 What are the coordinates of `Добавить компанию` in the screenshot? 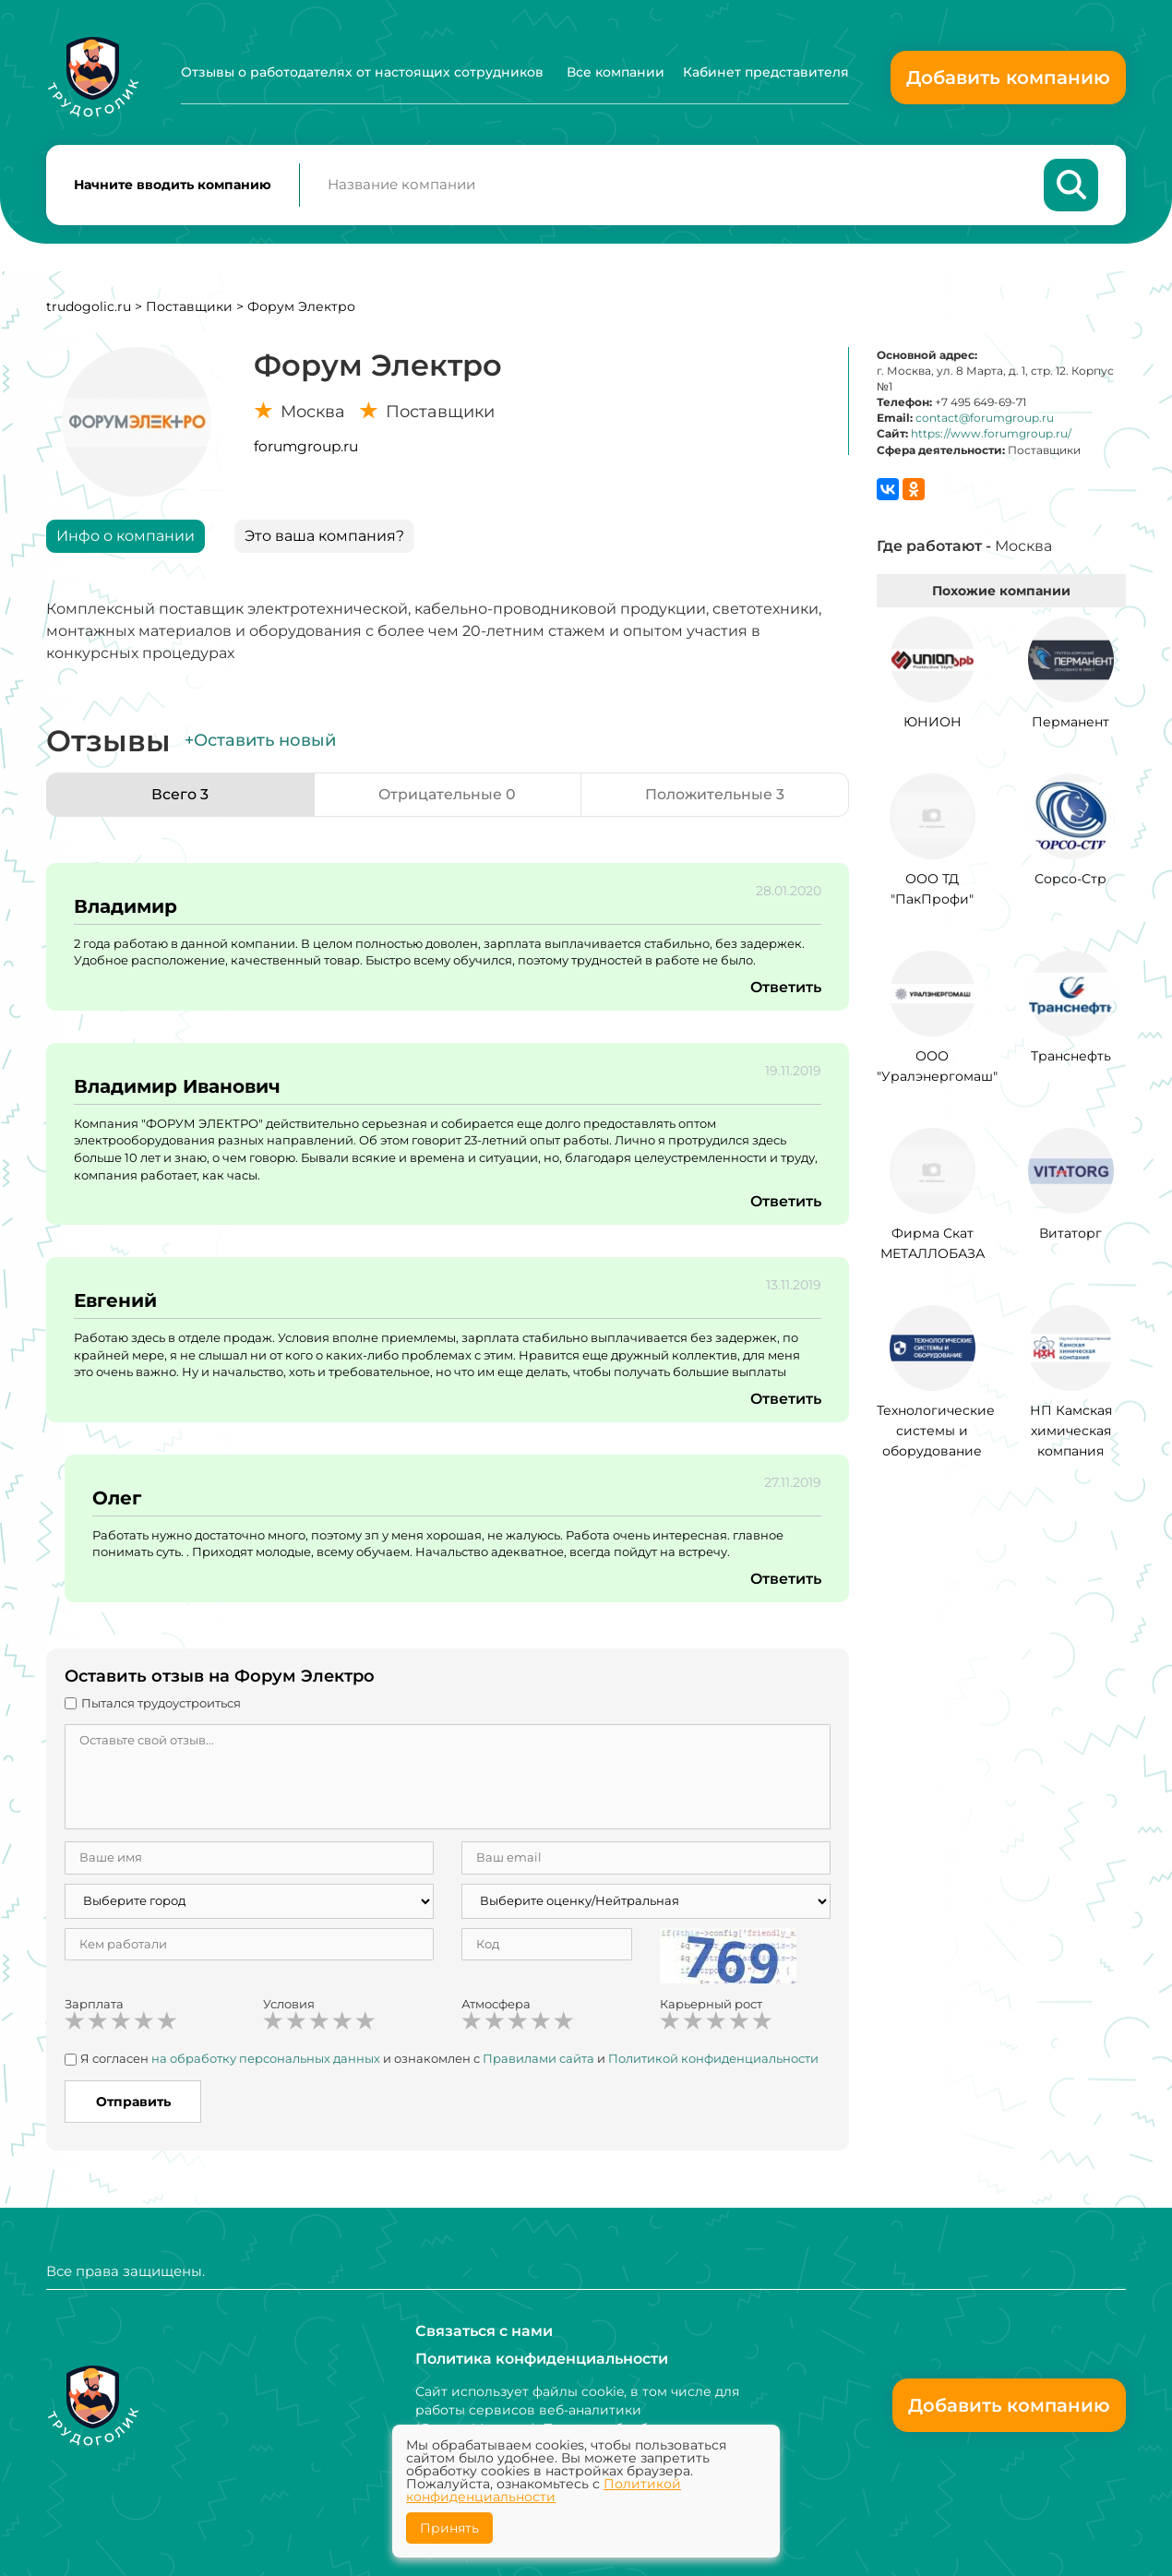 It's located at (1008, 77).